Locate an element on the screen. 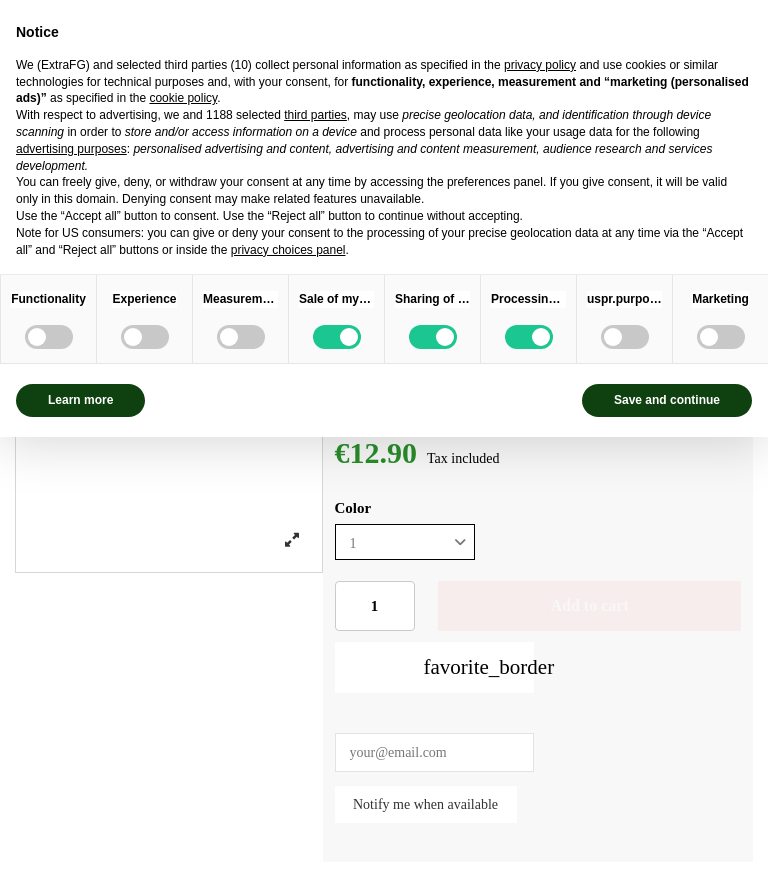 This screenshot has width=768, height=877. [Color] is located at coordinates (405, 542).